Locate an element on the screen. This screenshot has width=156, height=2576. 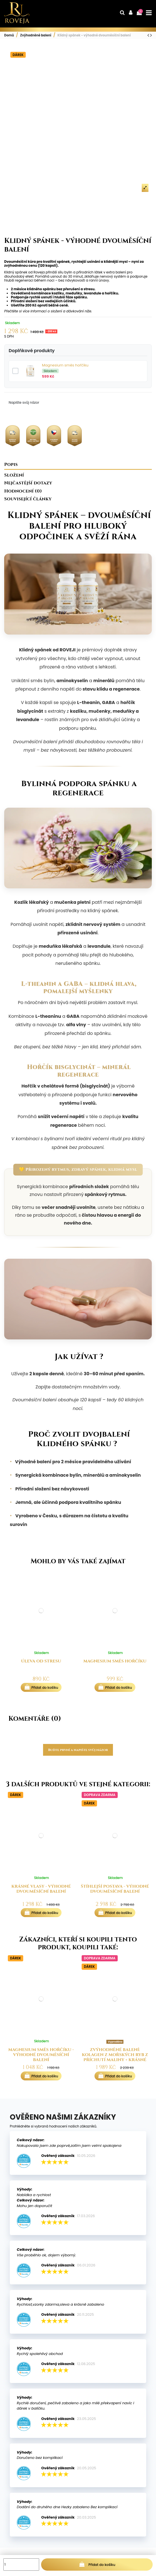
Složení is located at coordinates (14, 475).